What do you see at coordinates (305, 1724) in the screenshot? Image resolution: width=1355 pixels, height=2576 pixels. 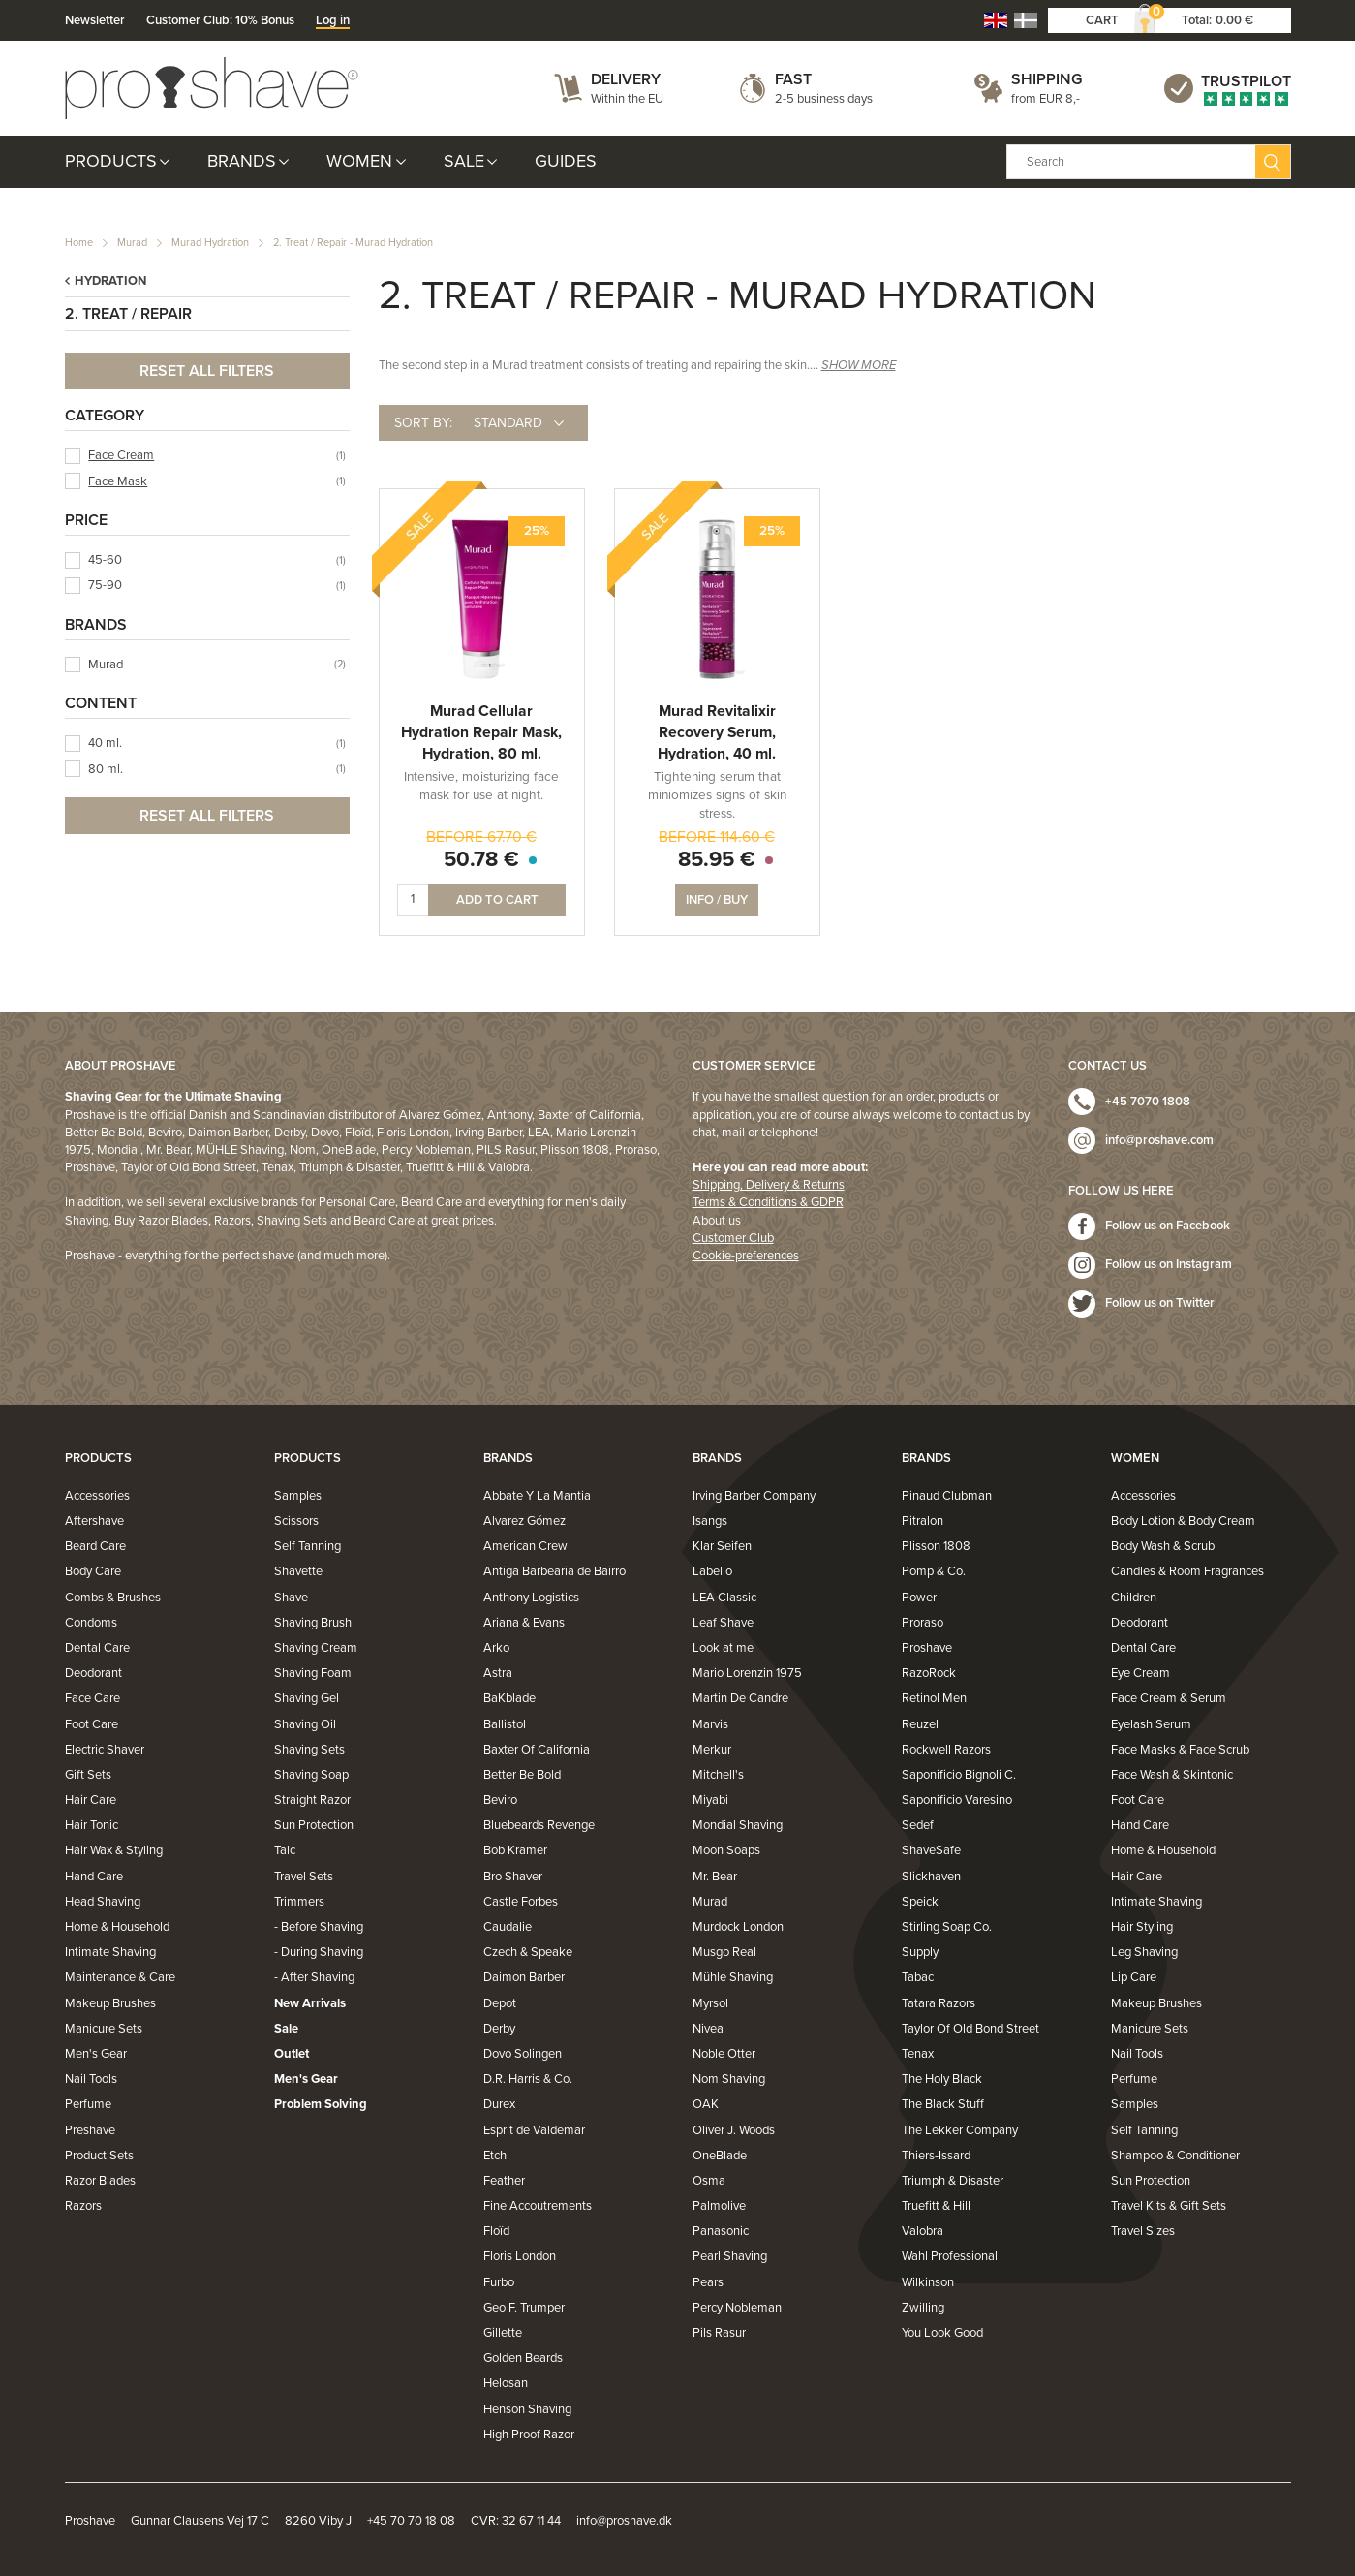 I see `Shaving Oil` at bounding box center [305, 1724].